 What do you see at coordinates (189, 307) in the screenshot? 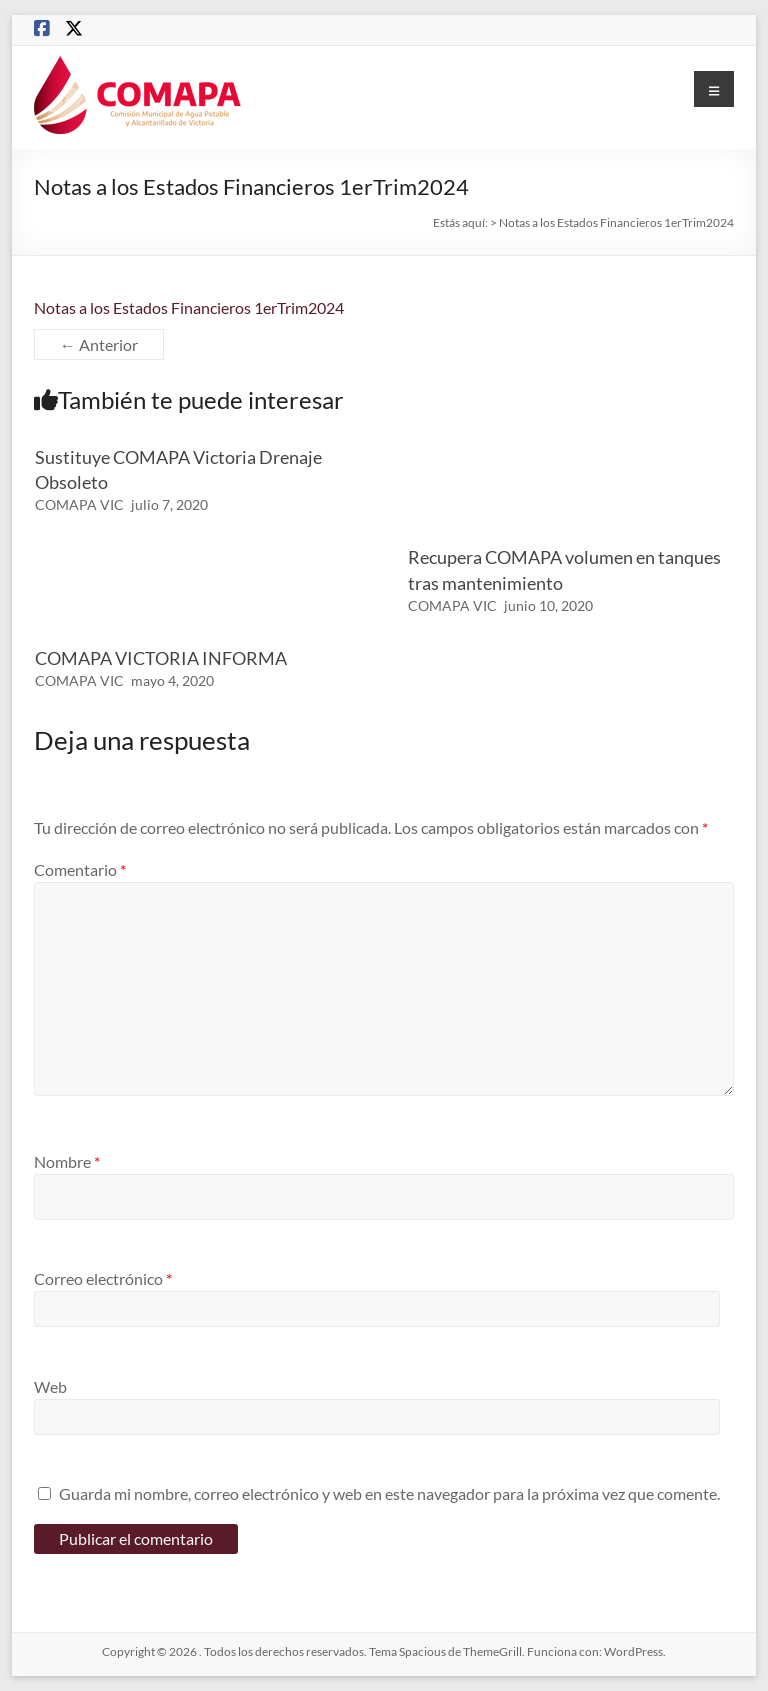
I see `Notas a los Estados Financieros 1erTrim2024` at bounding box center [189, 307].